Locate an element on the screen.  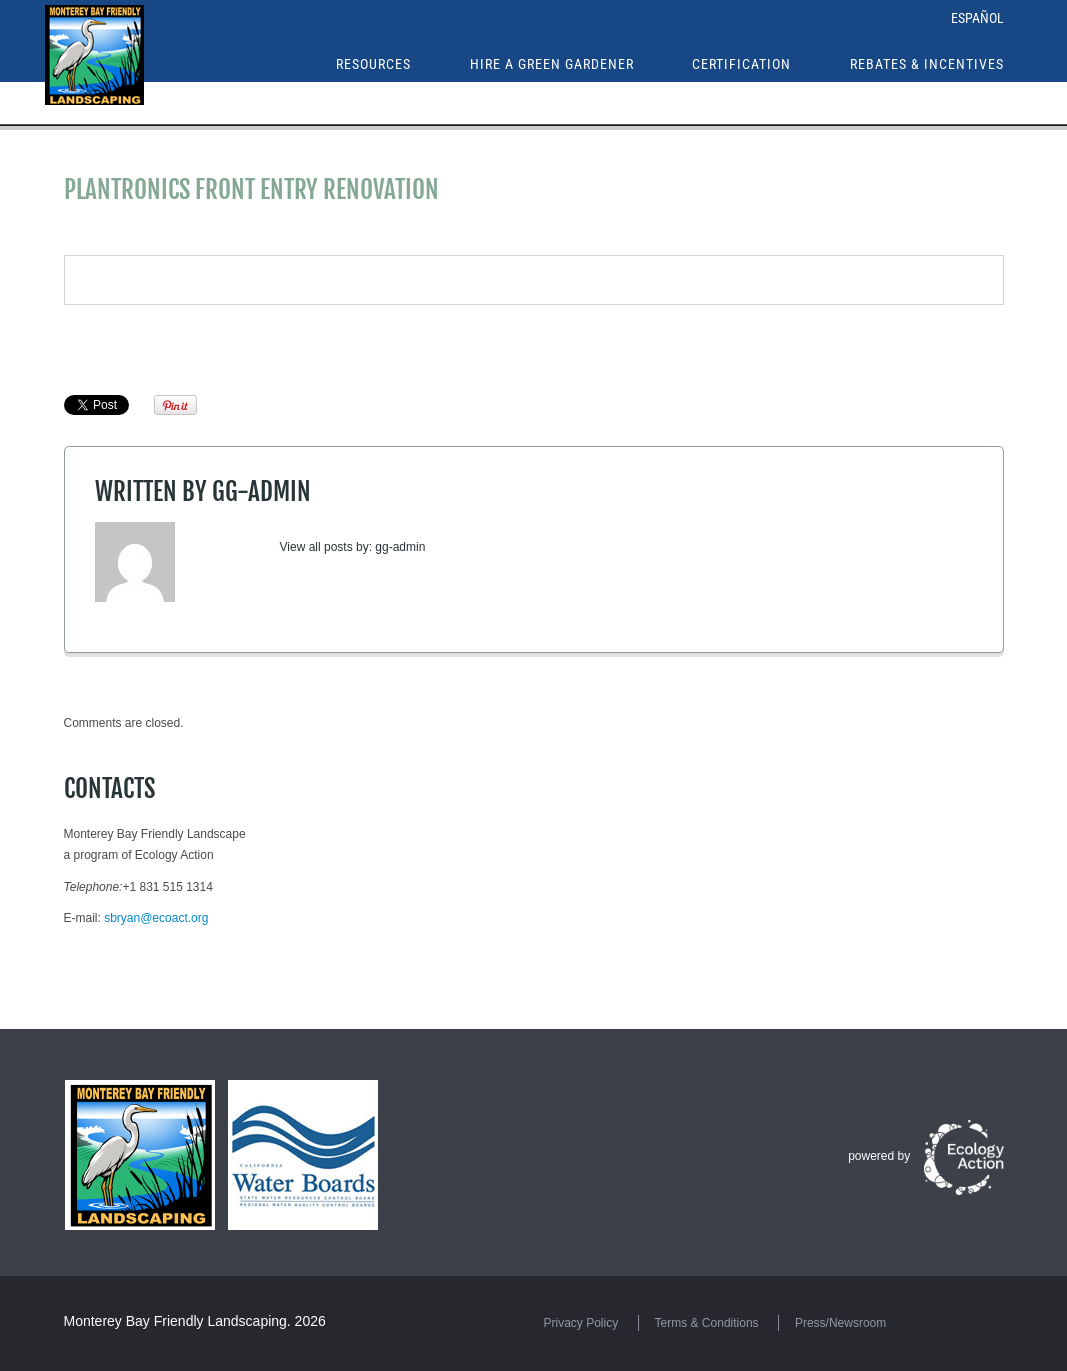
gg-admin is located at coordinates (261, 491).